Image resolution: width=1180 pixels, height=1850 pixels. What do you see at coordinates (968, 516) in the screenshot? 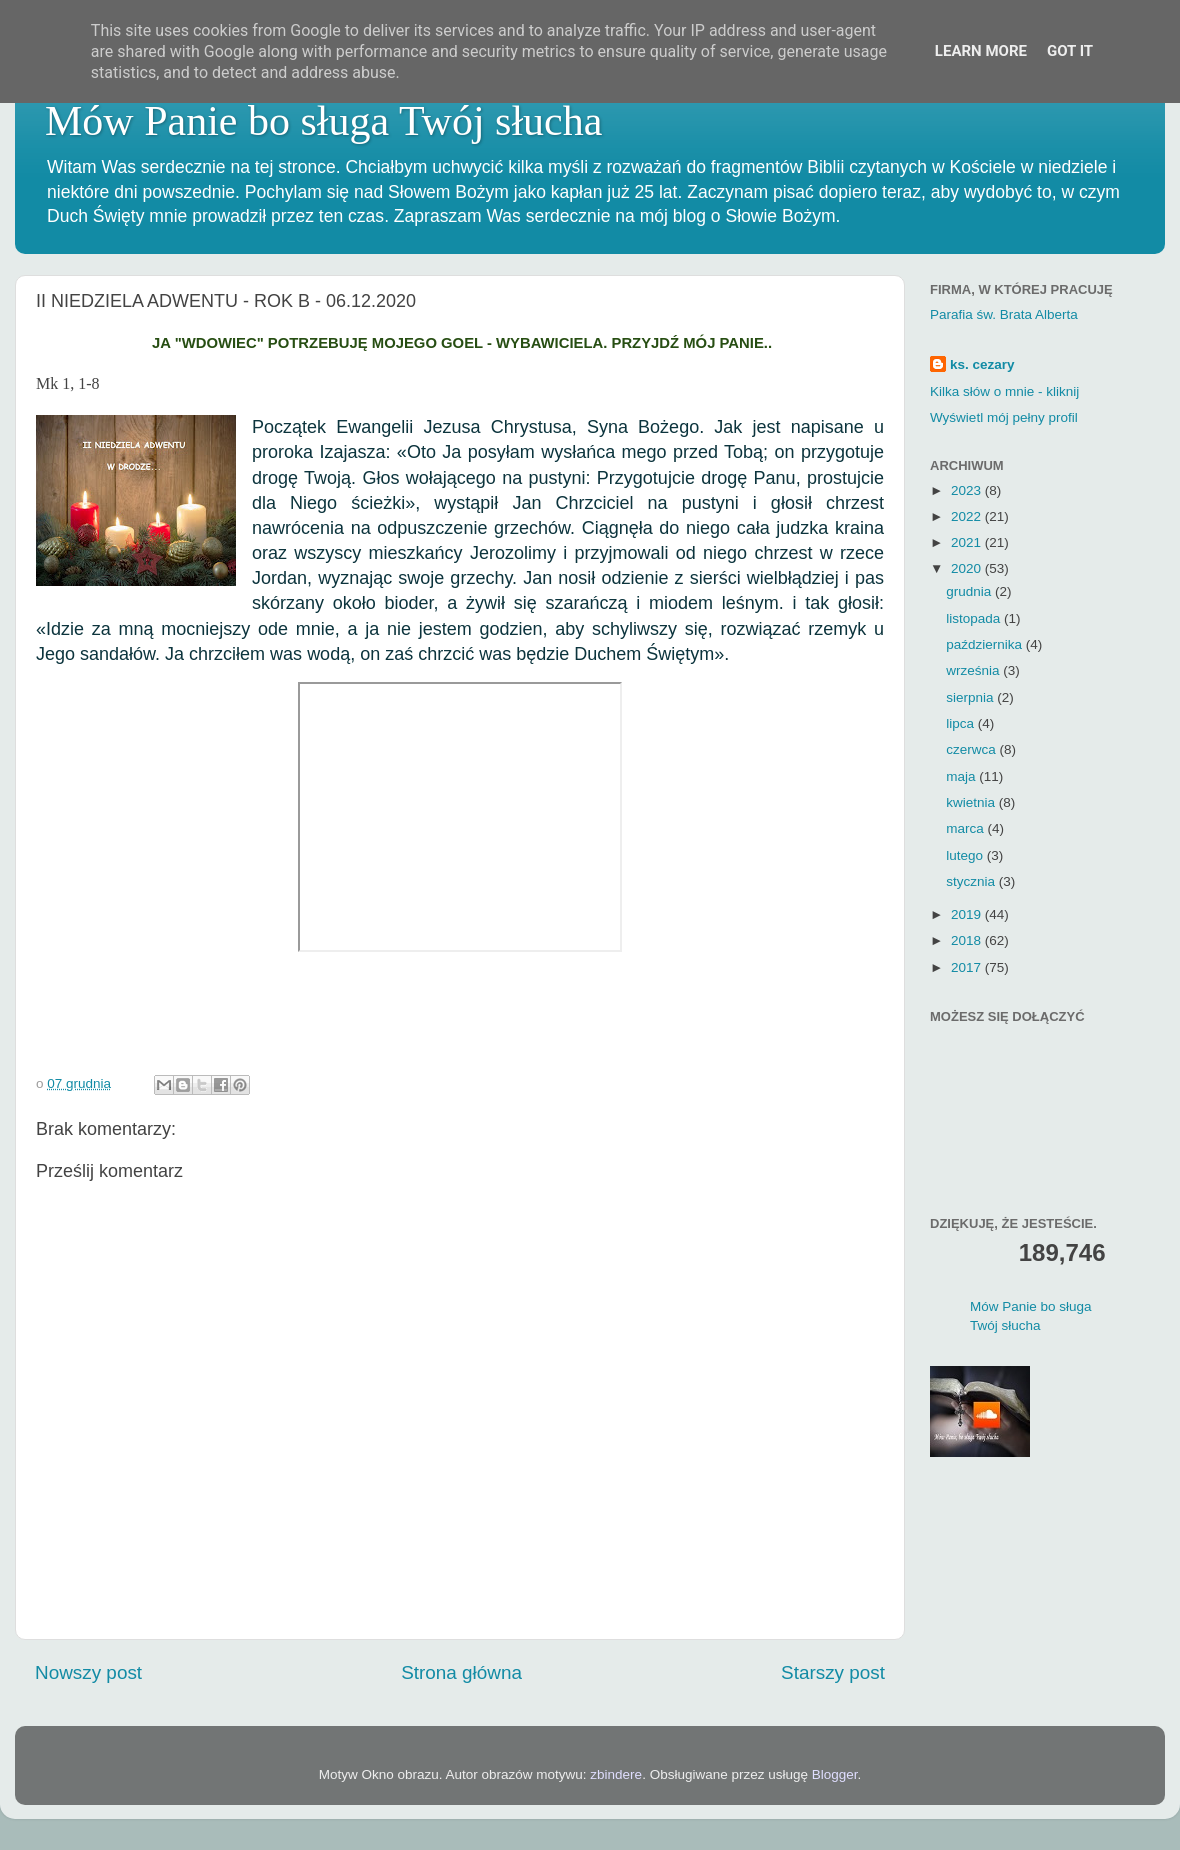
I see `2022` at bounding box center [968, 516].